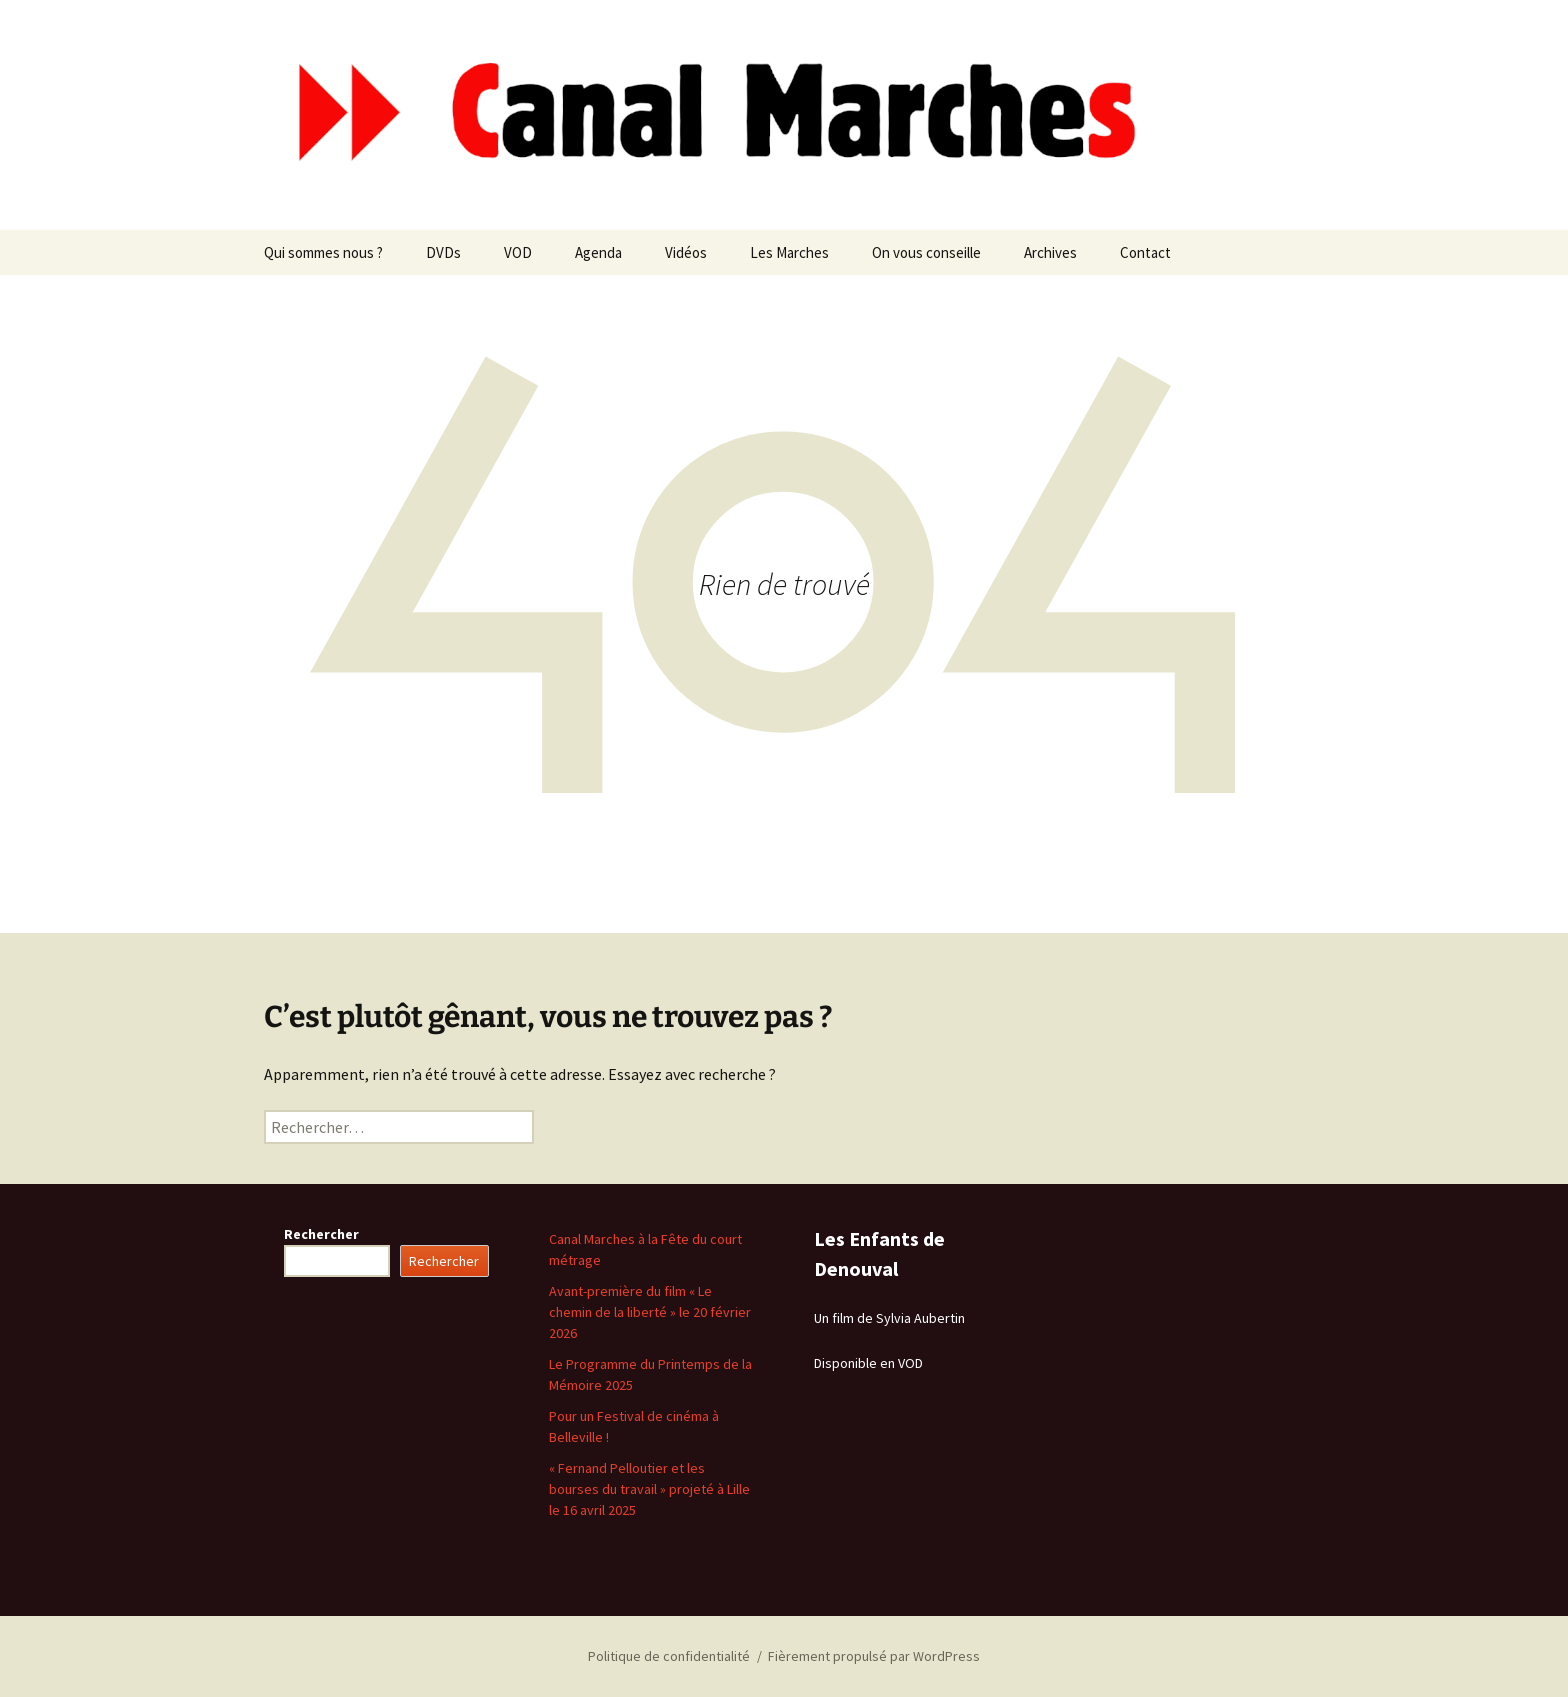 The height and width of the screenshot is (1697, 1568). Describe the element at coordinates (926, 252) in the screenshot. I see `On vous conseille` at that location.